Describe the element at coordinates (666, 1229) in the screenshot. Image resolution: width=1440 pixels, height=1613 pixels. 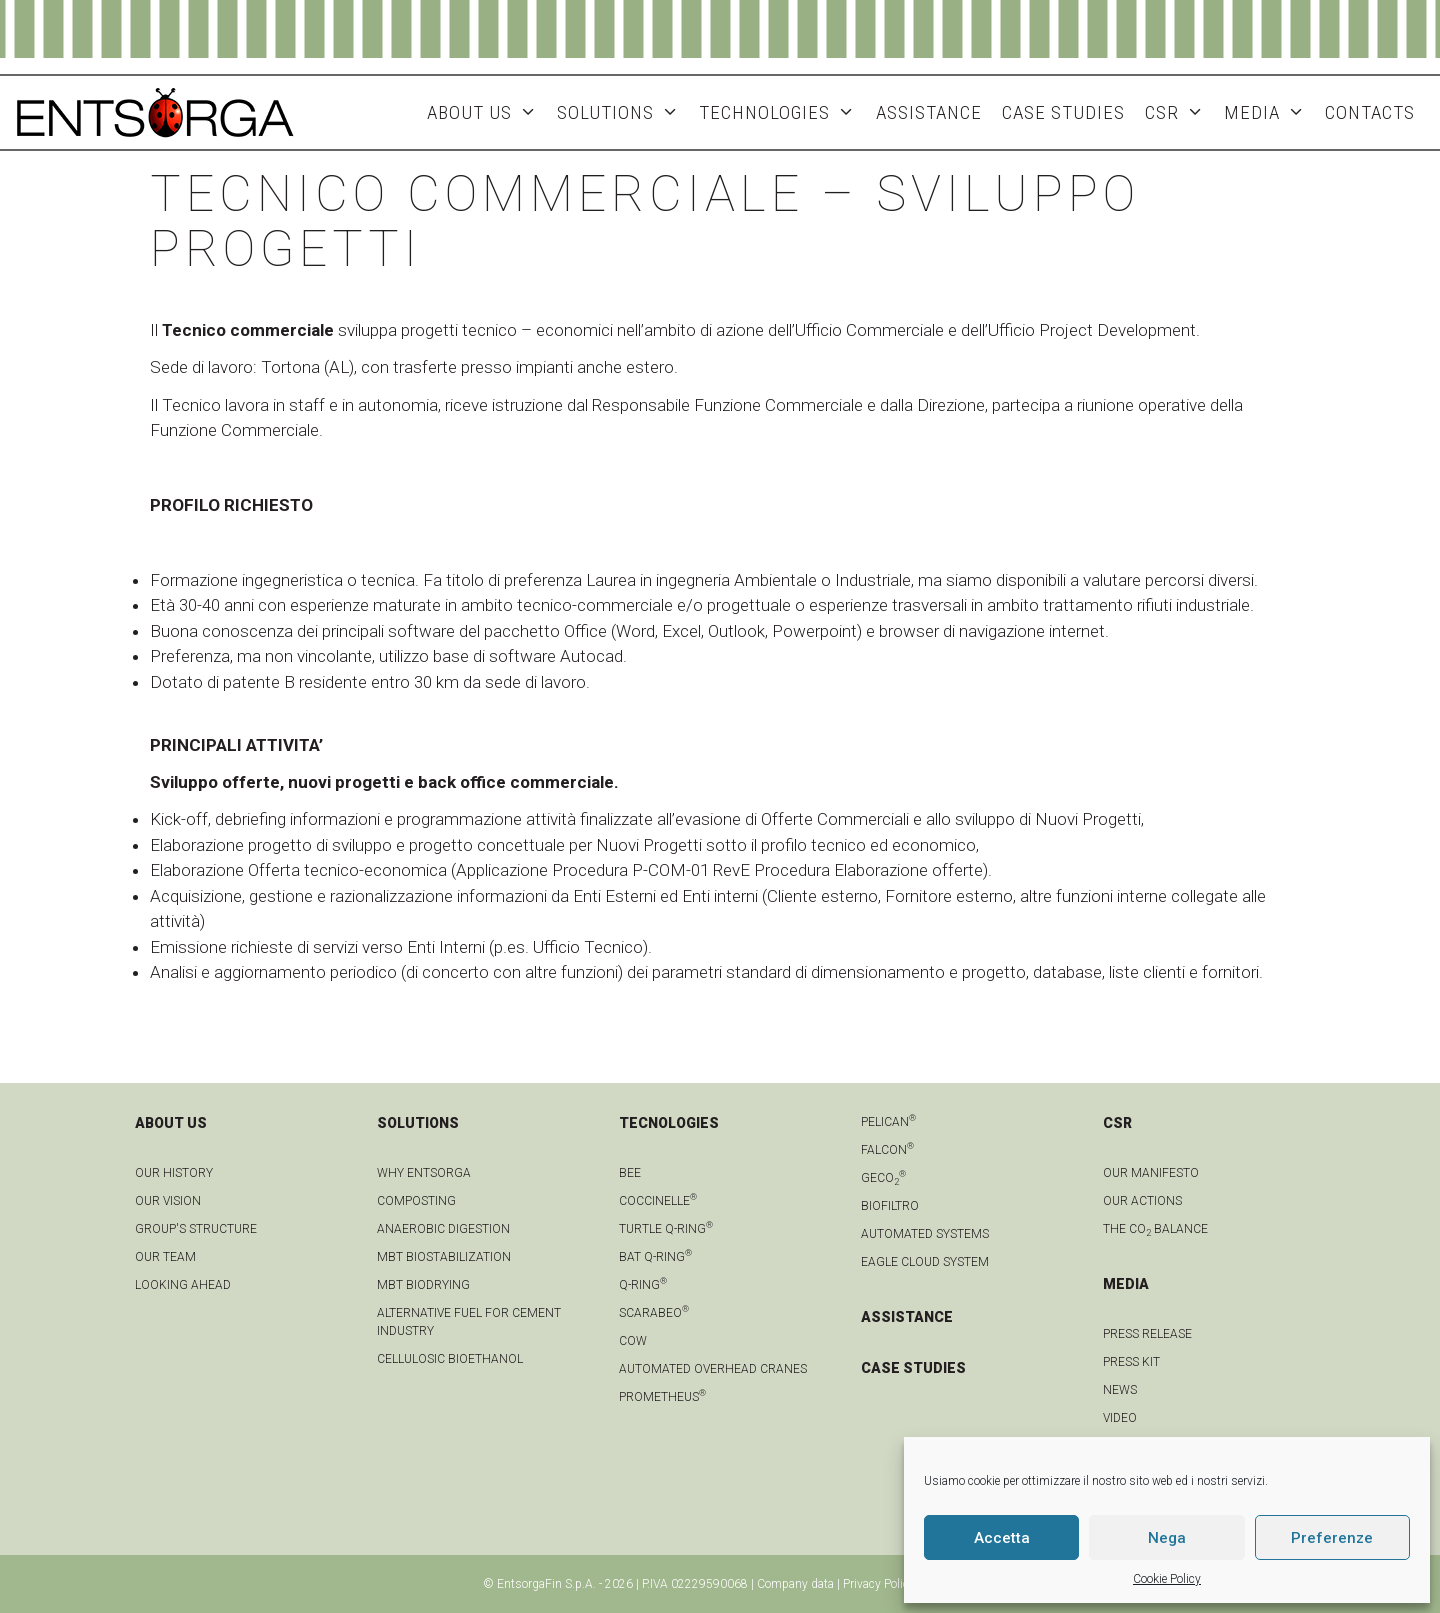
I see `Turtle Q-Ring` at that location.